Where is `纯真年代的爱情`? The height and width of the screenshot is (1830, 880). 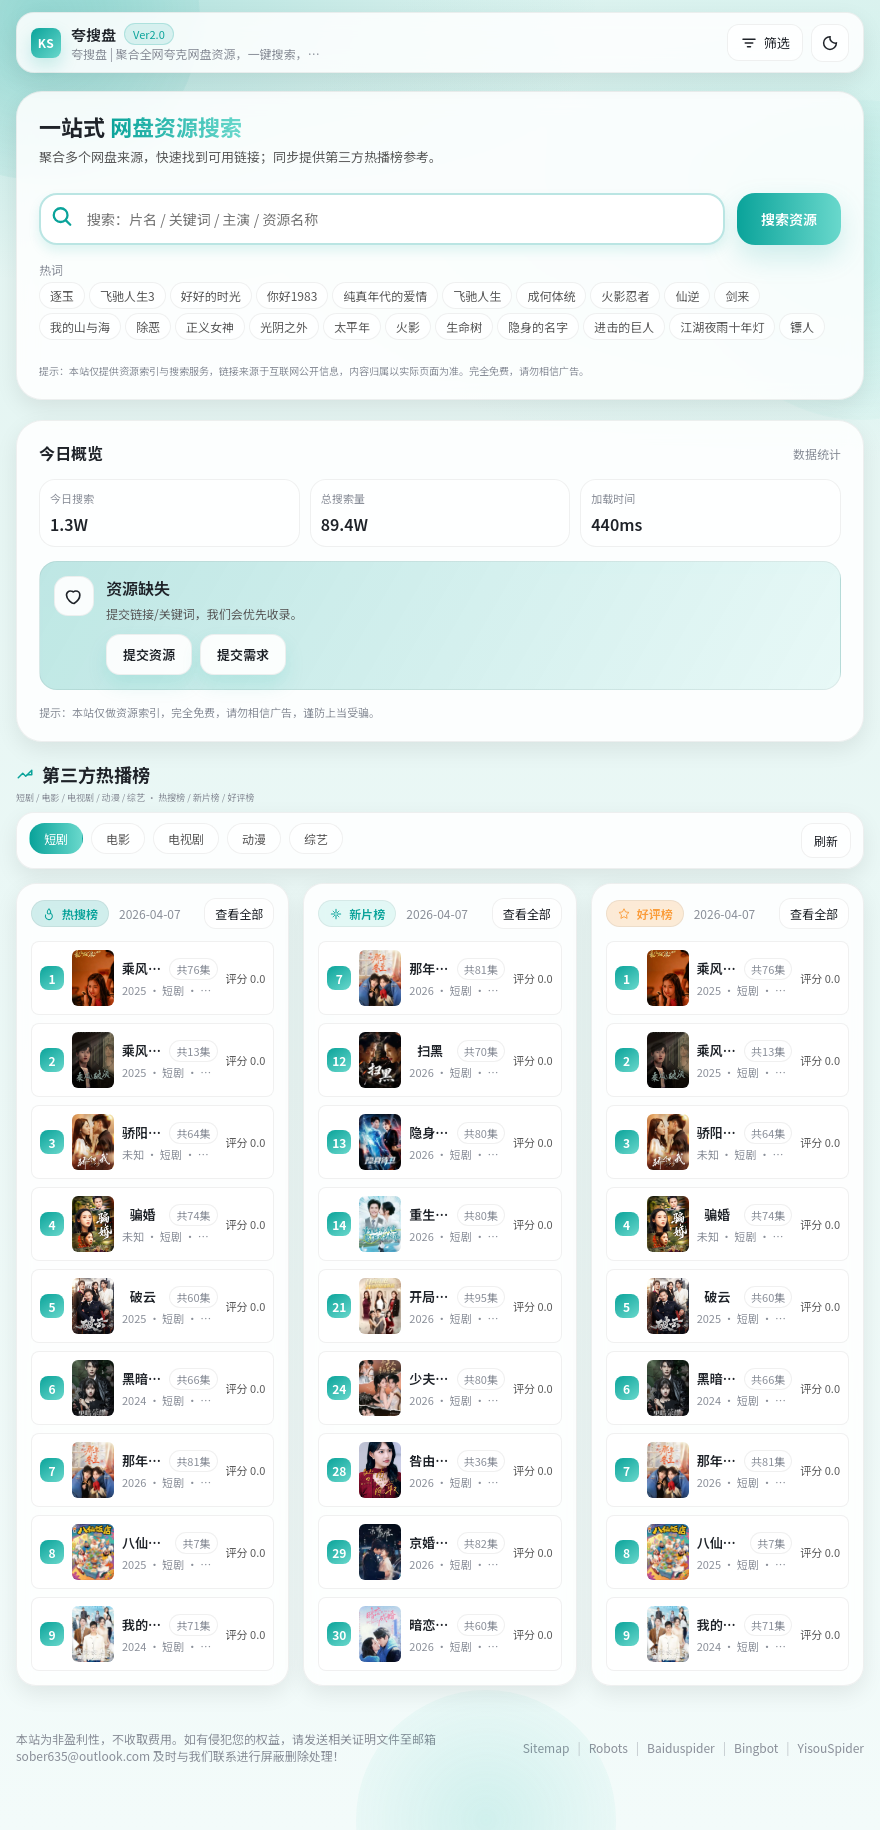
纯真年代的爱情 is located at coordinates (385, 295).